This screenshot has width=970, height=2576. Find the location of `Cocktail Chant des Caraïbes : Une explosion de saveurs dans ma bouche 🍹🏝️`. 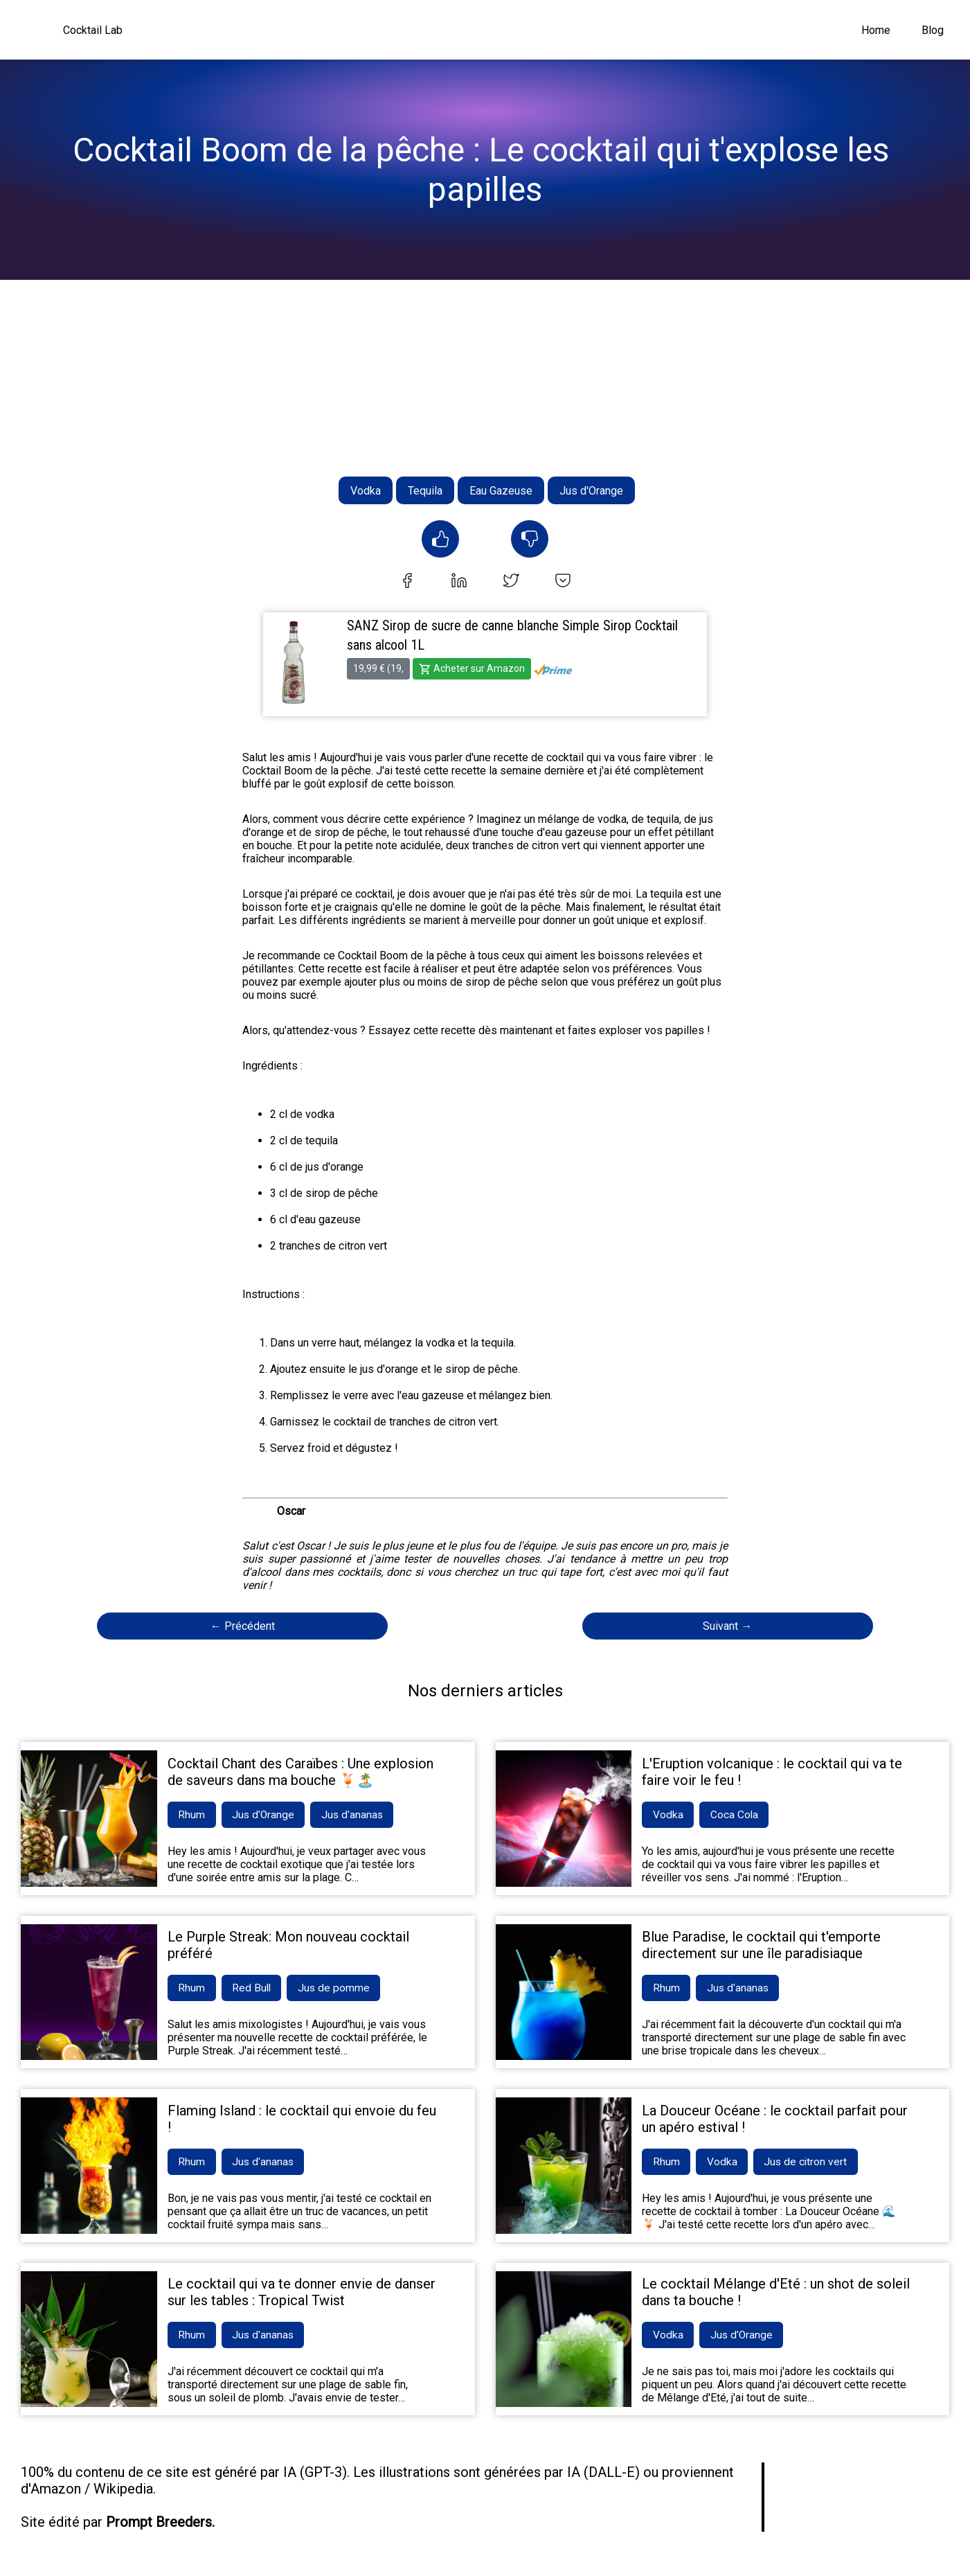

Cocktail Chant des Caraïbes : Une explosion de saveurs dans ma bouche 🍹🏝️ is located at coordinates (300, 1771).